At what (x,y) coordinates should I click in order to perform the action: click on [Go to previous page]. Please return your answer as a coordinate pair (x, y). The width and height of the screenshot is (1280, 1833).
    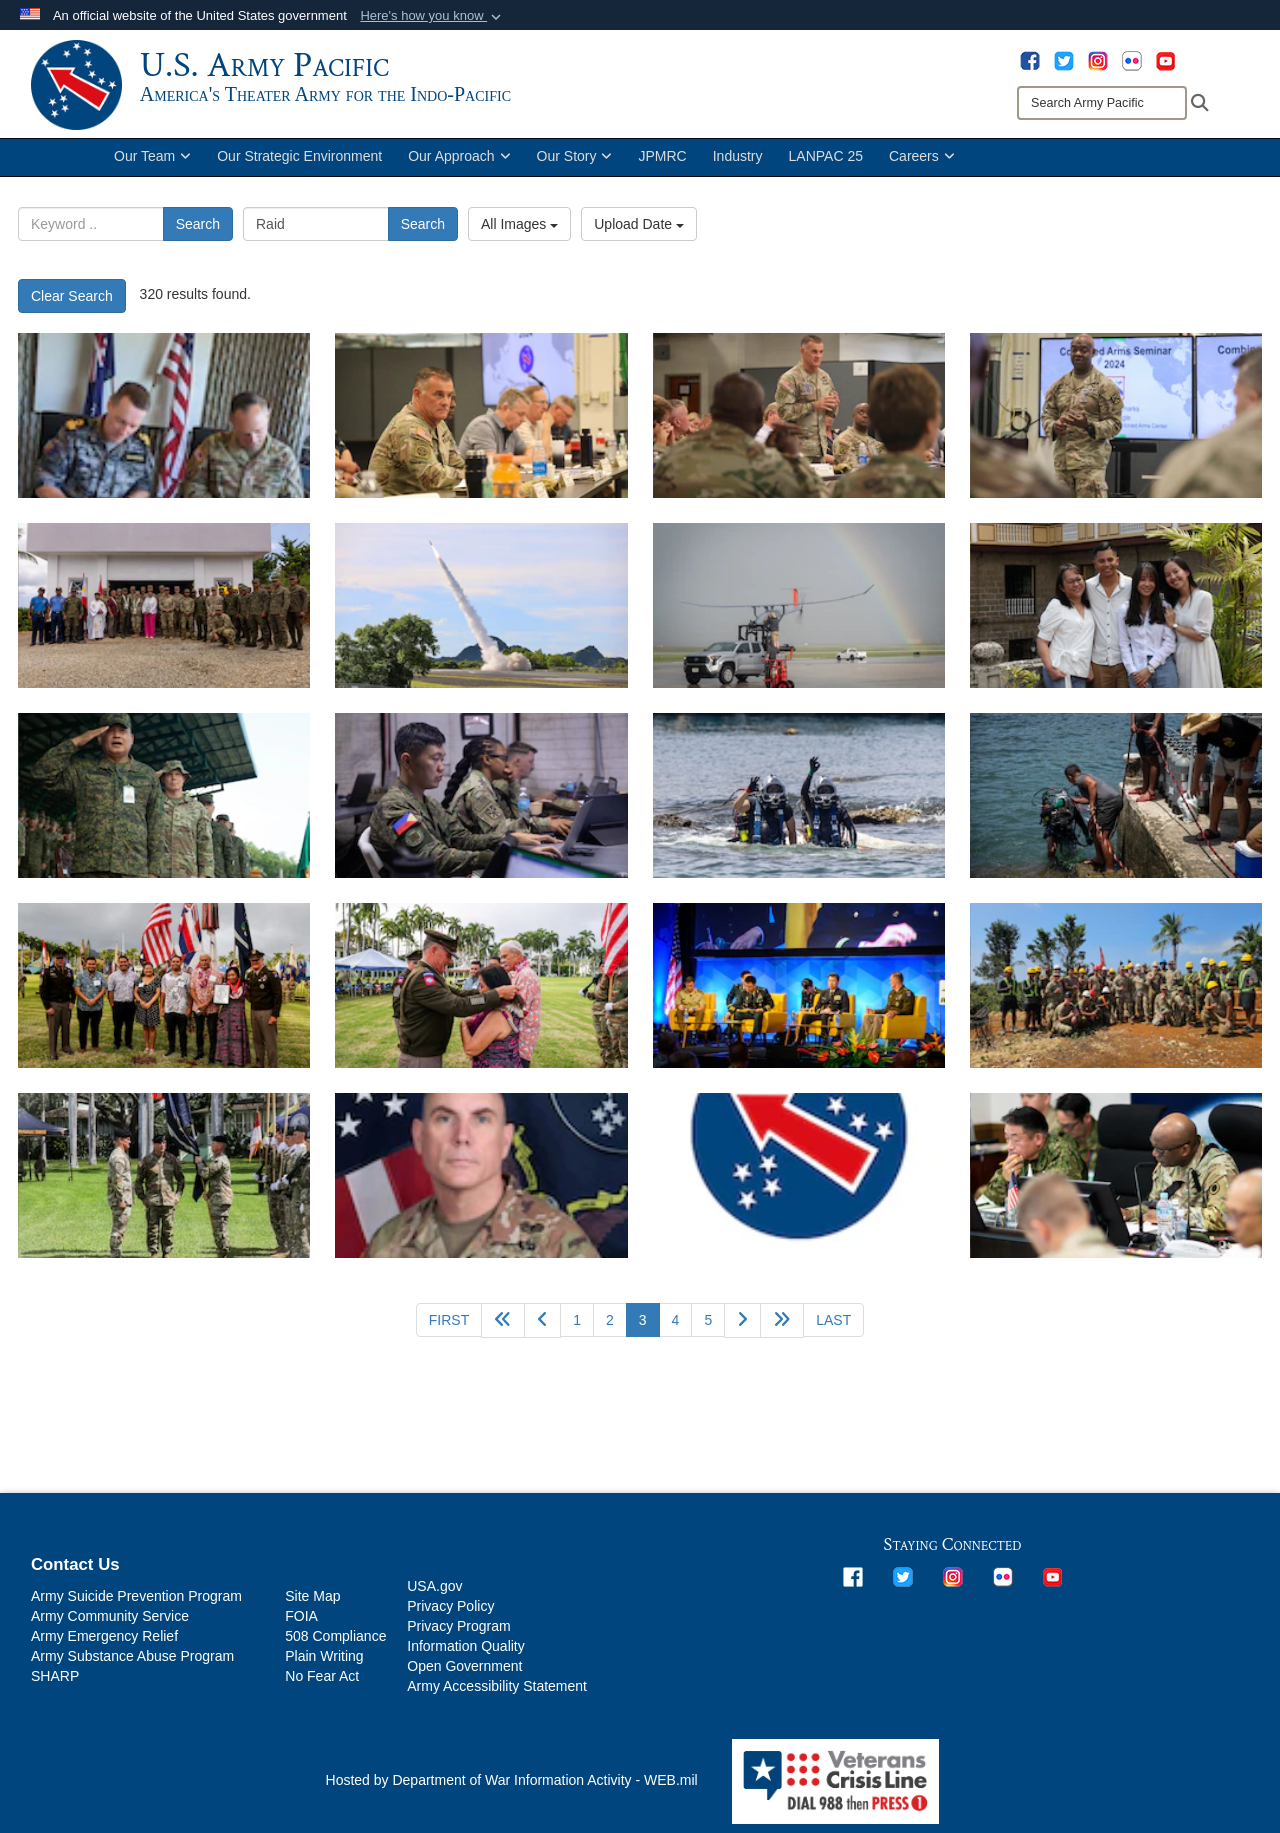
    Looking at the image, I should click on (542, 1331).